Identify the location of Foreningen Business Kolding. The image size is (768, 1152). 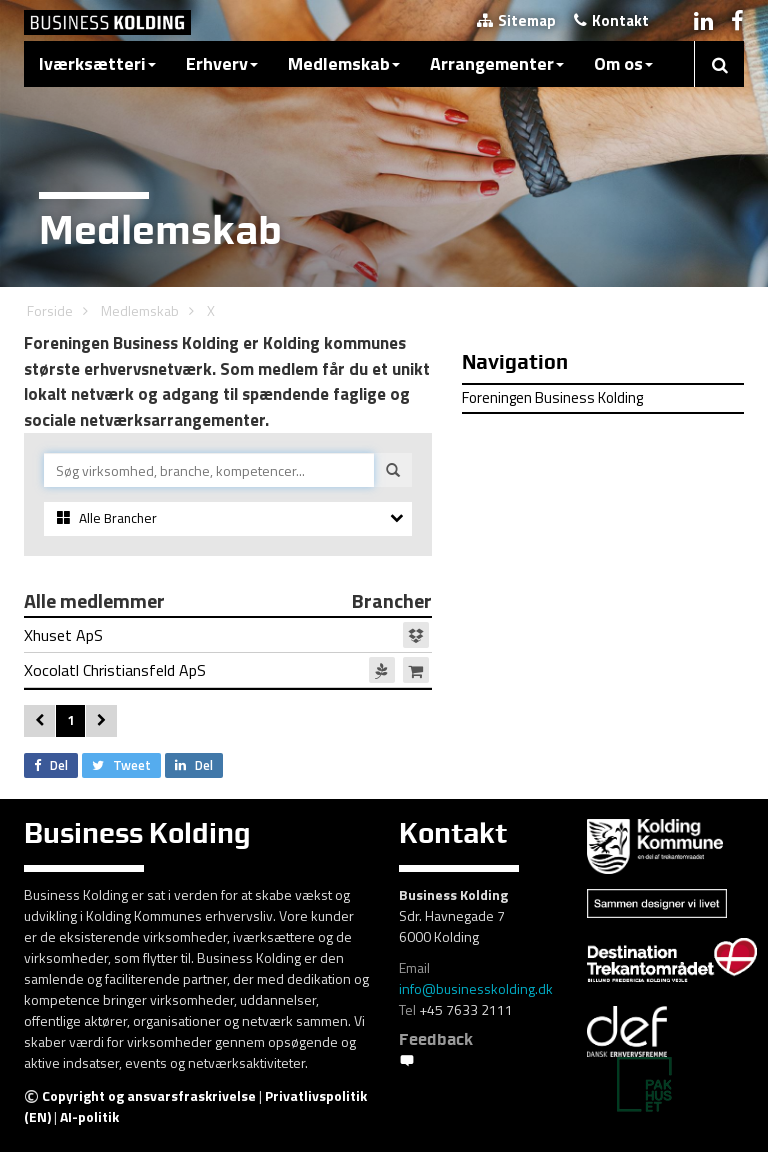
(552, 397).